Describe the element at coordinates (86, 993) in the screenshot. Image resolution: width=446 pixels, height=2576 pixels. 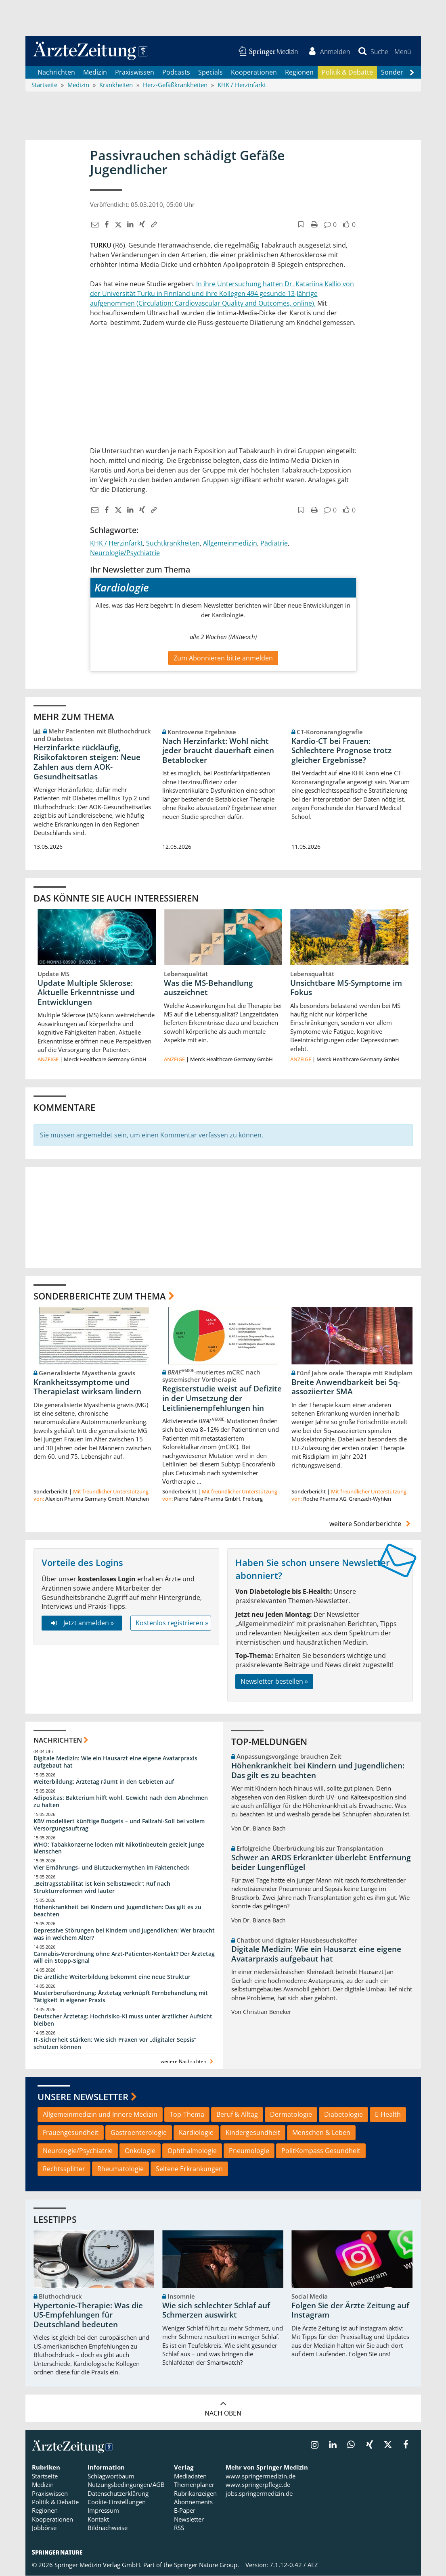
I see `Update Multiple Sklerose: Aktuelle Erkenntnisse und Entwicklungen` at that location.